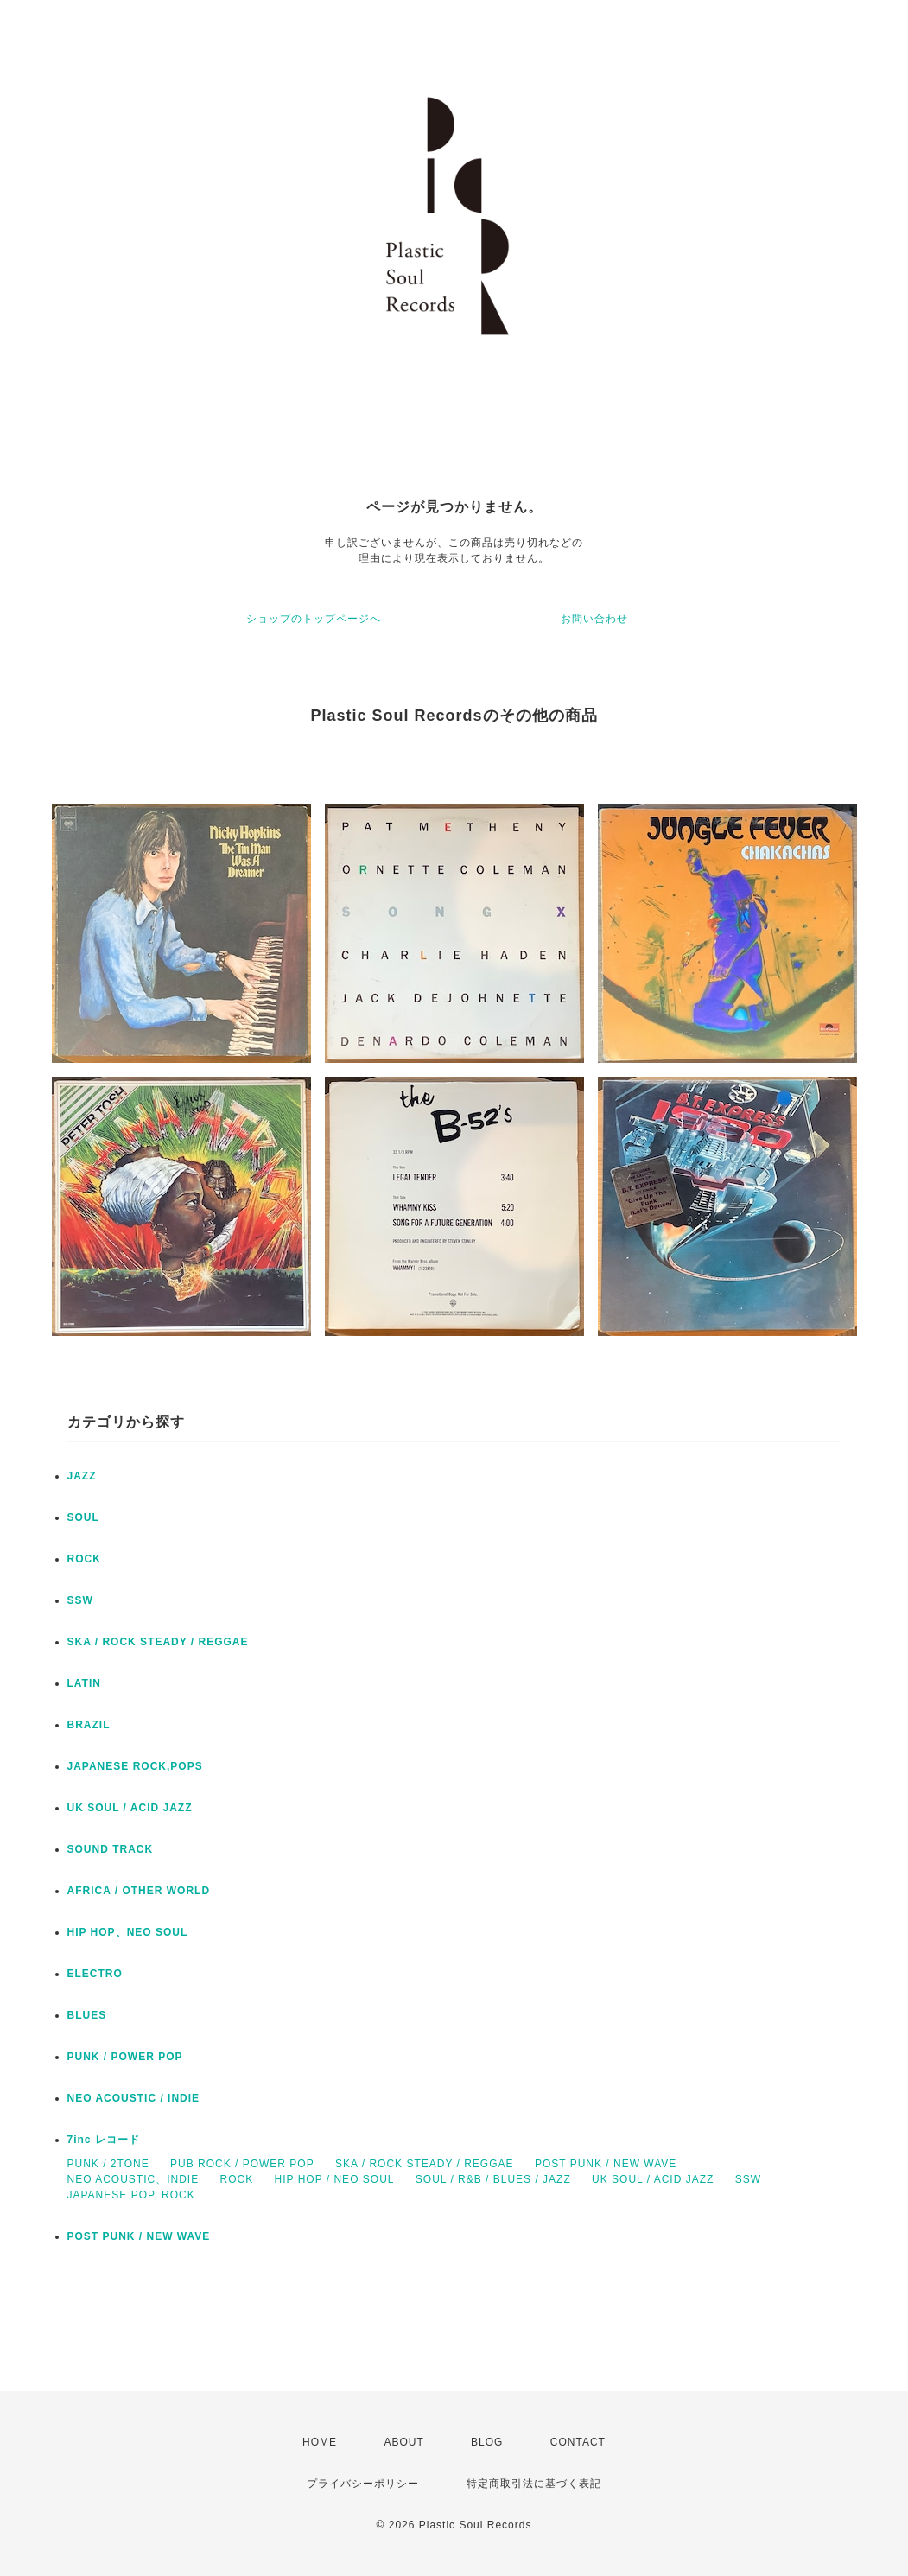 Image resolution: width=908 pixels, height=2576 pixels. What do you see at coordinates (84, 1559) in the screenshot?
I see `ROCK` at bounding box center [84, 1559].